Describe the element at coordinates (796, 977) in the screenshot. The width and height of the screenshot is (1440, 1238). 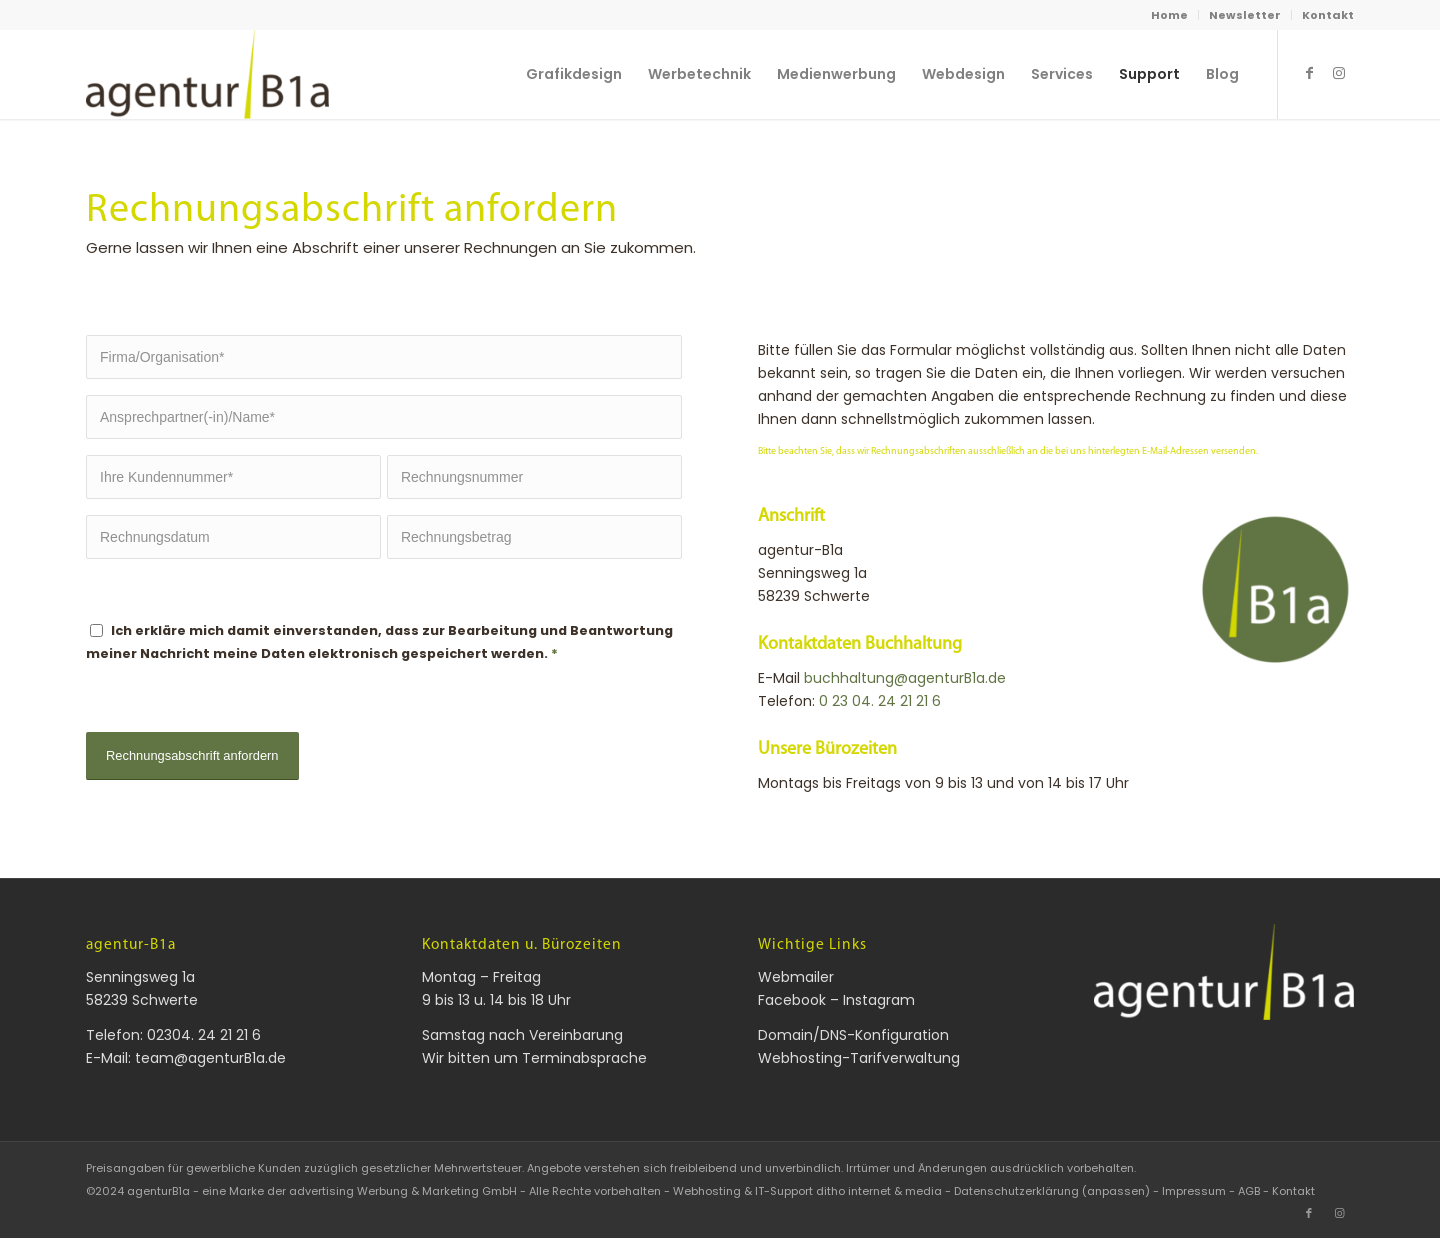
I see `Webmailer` at that location.